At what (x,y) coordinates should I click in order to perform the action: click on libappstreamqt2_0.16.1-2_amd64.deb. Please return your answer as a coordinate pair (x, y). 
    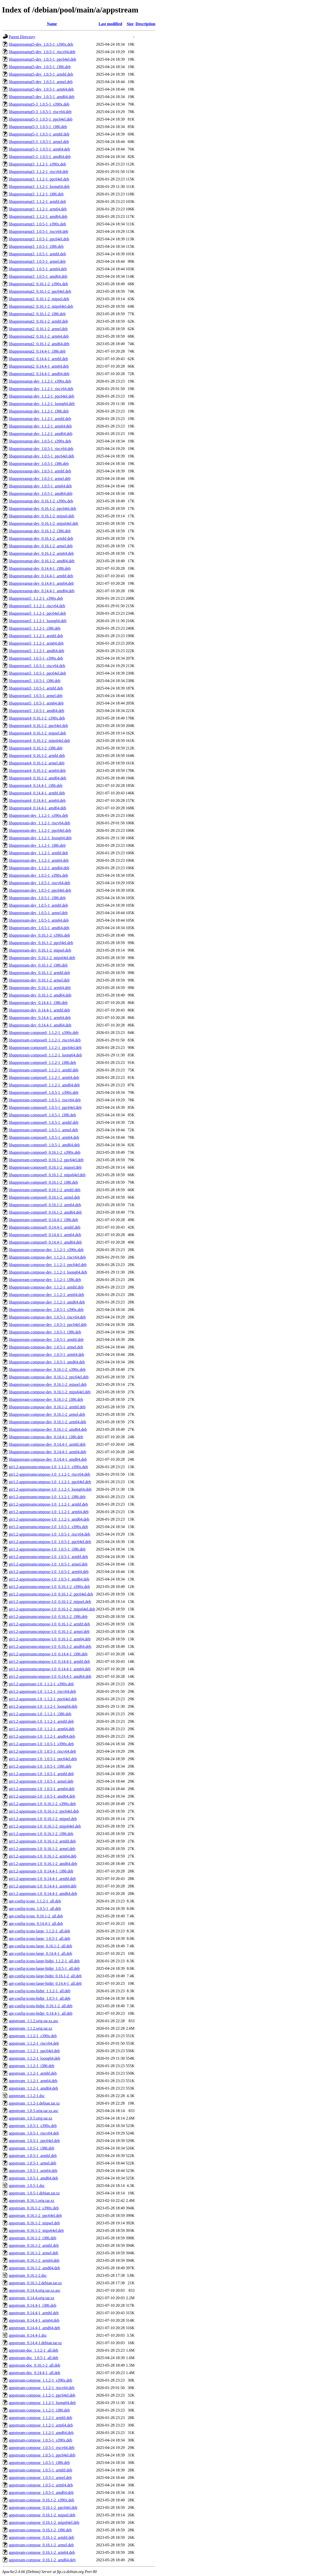
    Looking at the image, I should click on (39, 344).